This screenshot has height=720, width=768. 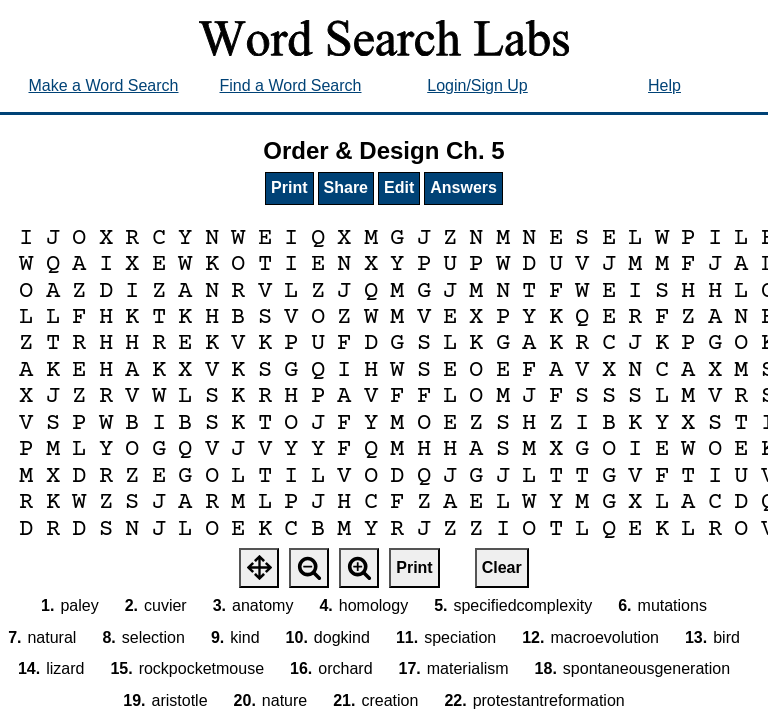 I want to click on Clear, so click(x=502, y=567).